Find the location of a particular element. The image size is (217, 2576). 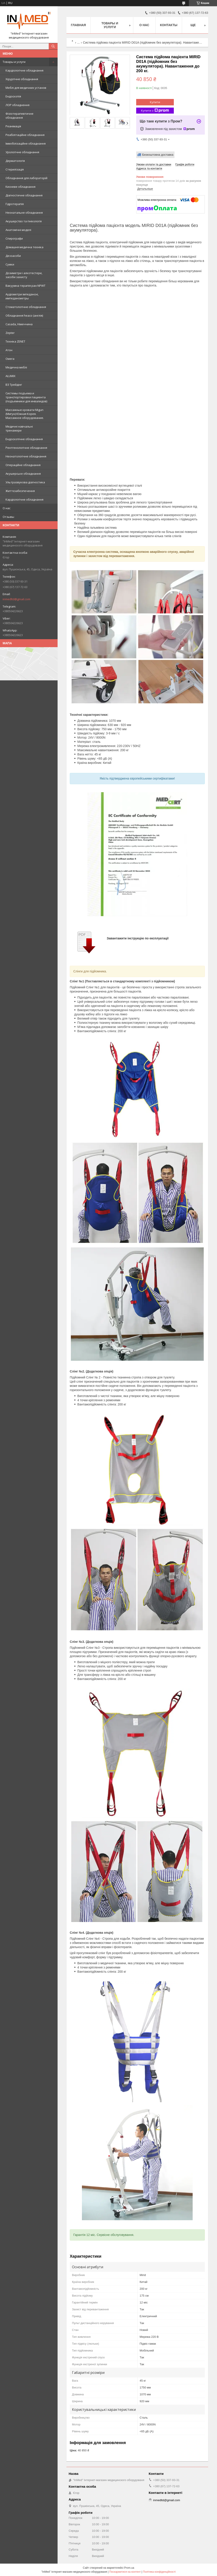

Ультразвукова діагностика is located at coordinates (25, 482).